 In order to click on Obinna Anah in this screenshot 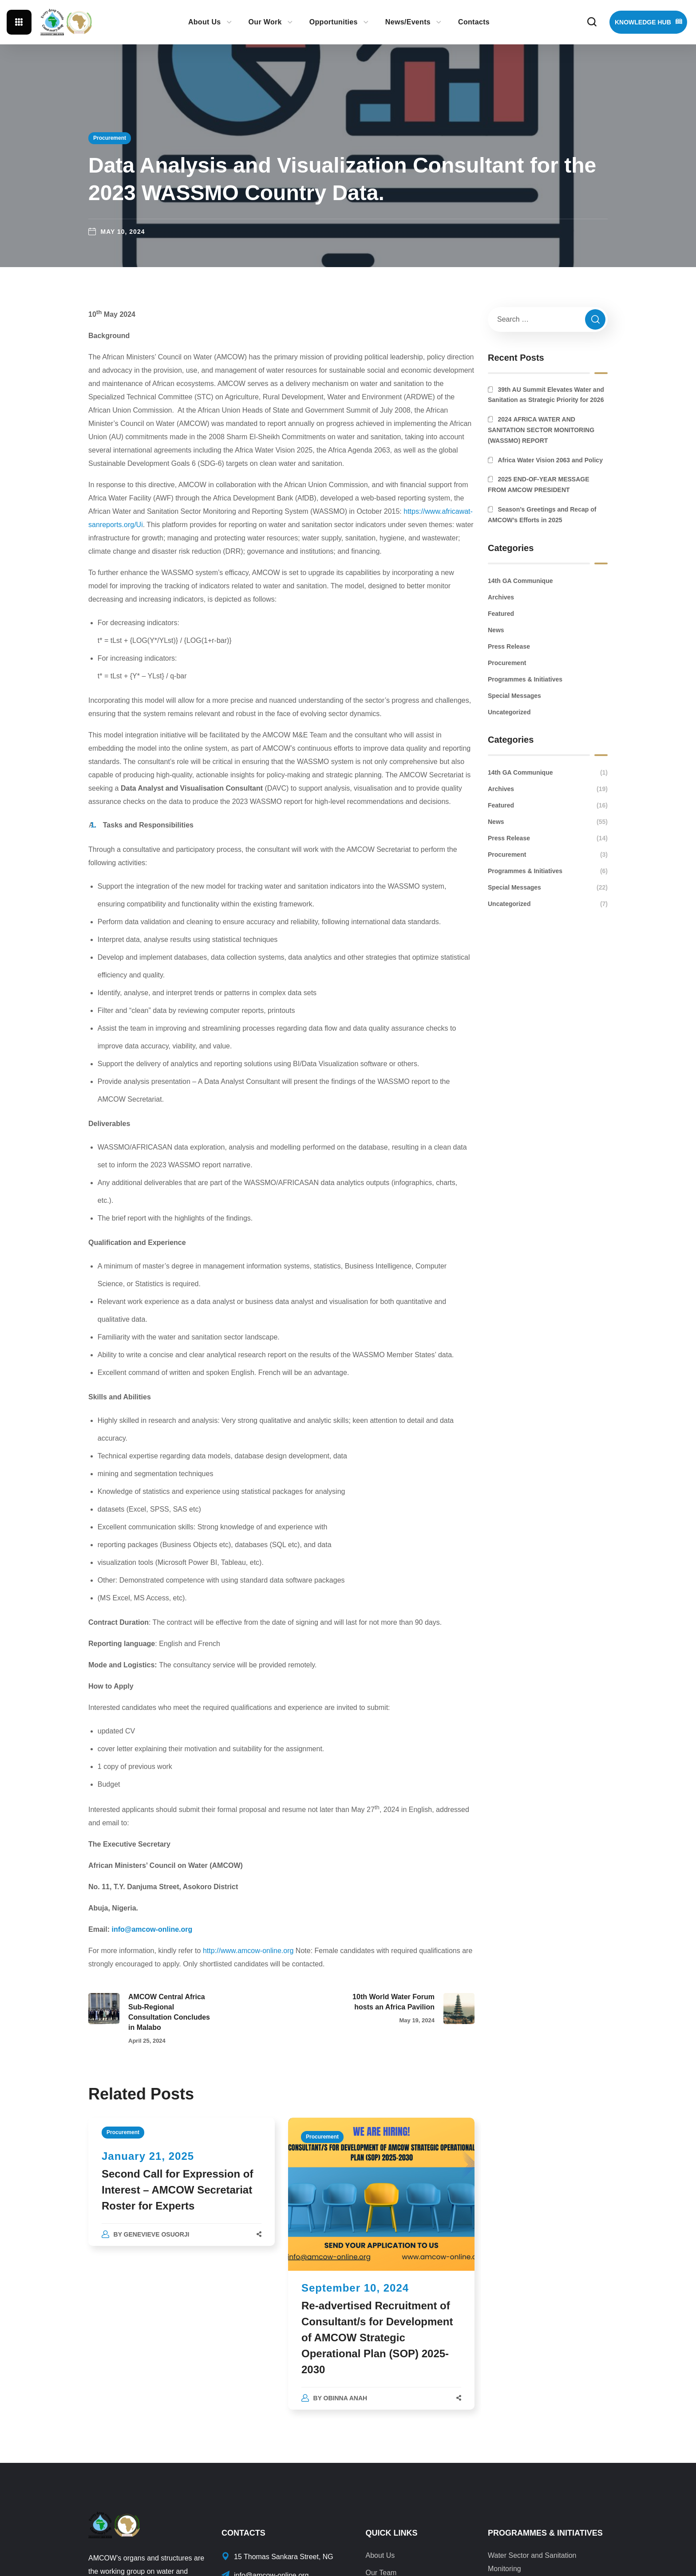, I will do `click(346, 2398)`.